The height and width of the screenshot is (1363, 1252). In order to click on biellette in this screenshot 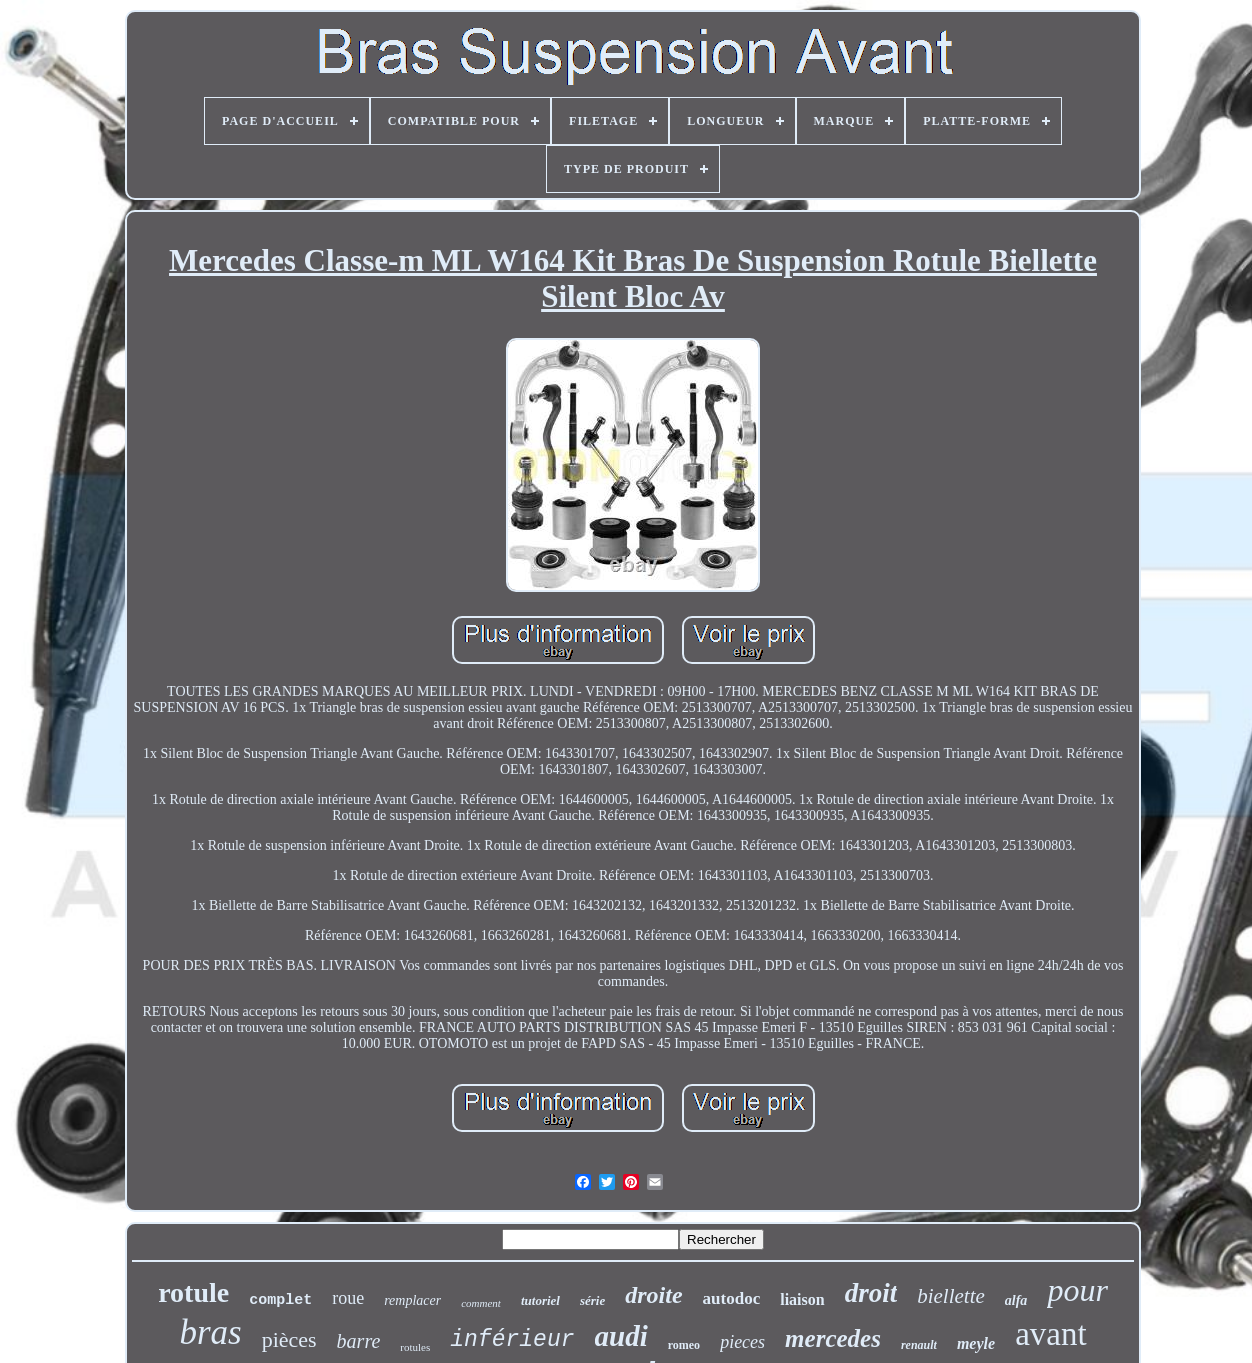, I will do `click(951, 1296)`.